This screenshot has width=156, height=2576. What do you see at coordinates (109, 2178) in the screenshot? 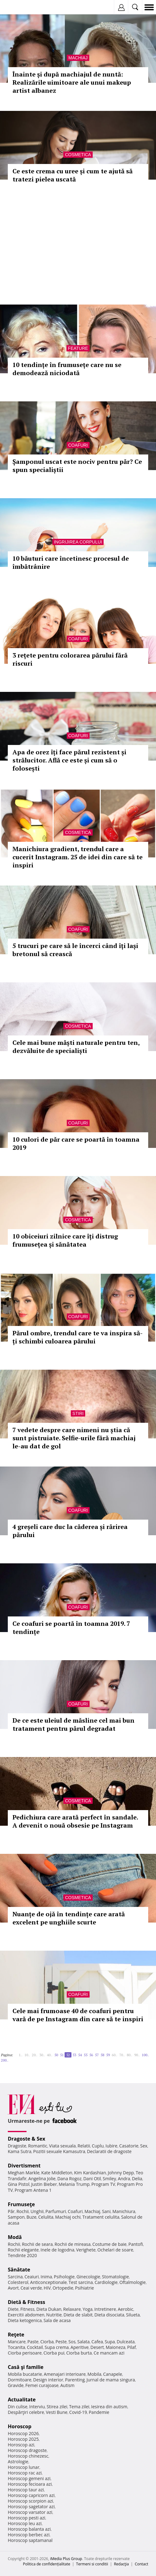
I see `Smiley` at bounding box center [109, 2178].